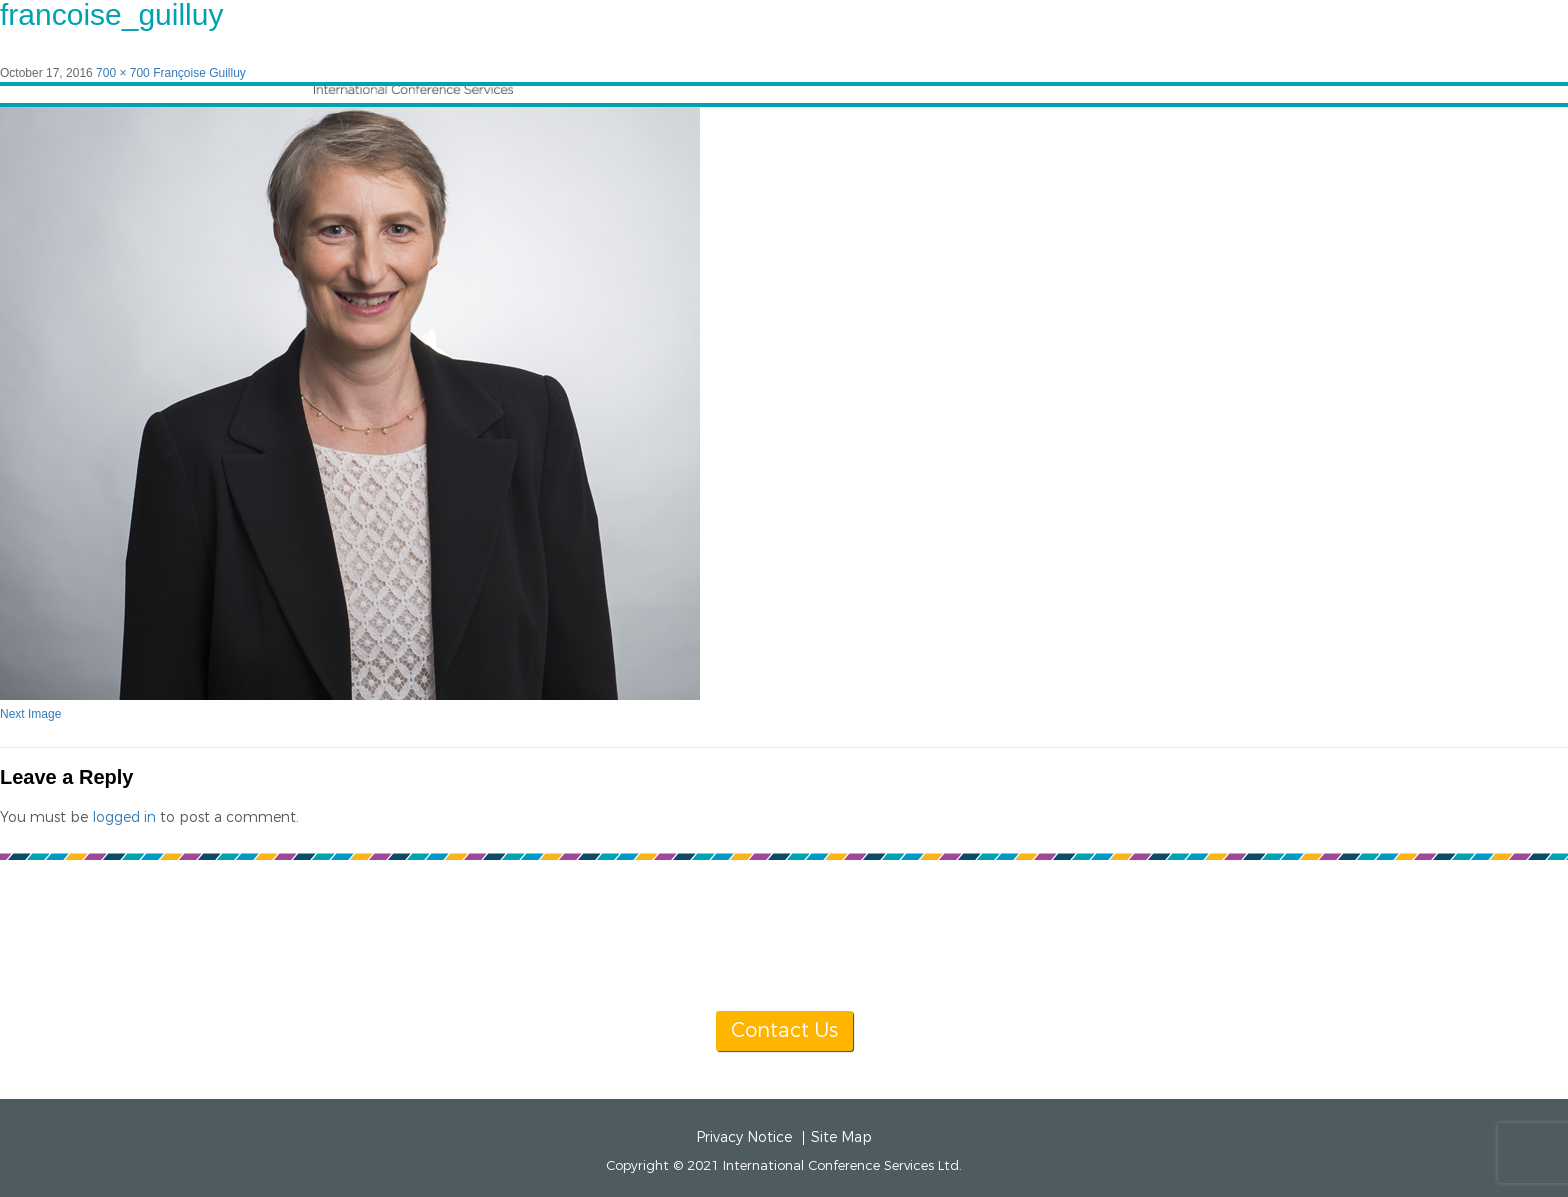  Describe the element at coordinates (124, 817) in the screenshot. I see `logged in` at that location.